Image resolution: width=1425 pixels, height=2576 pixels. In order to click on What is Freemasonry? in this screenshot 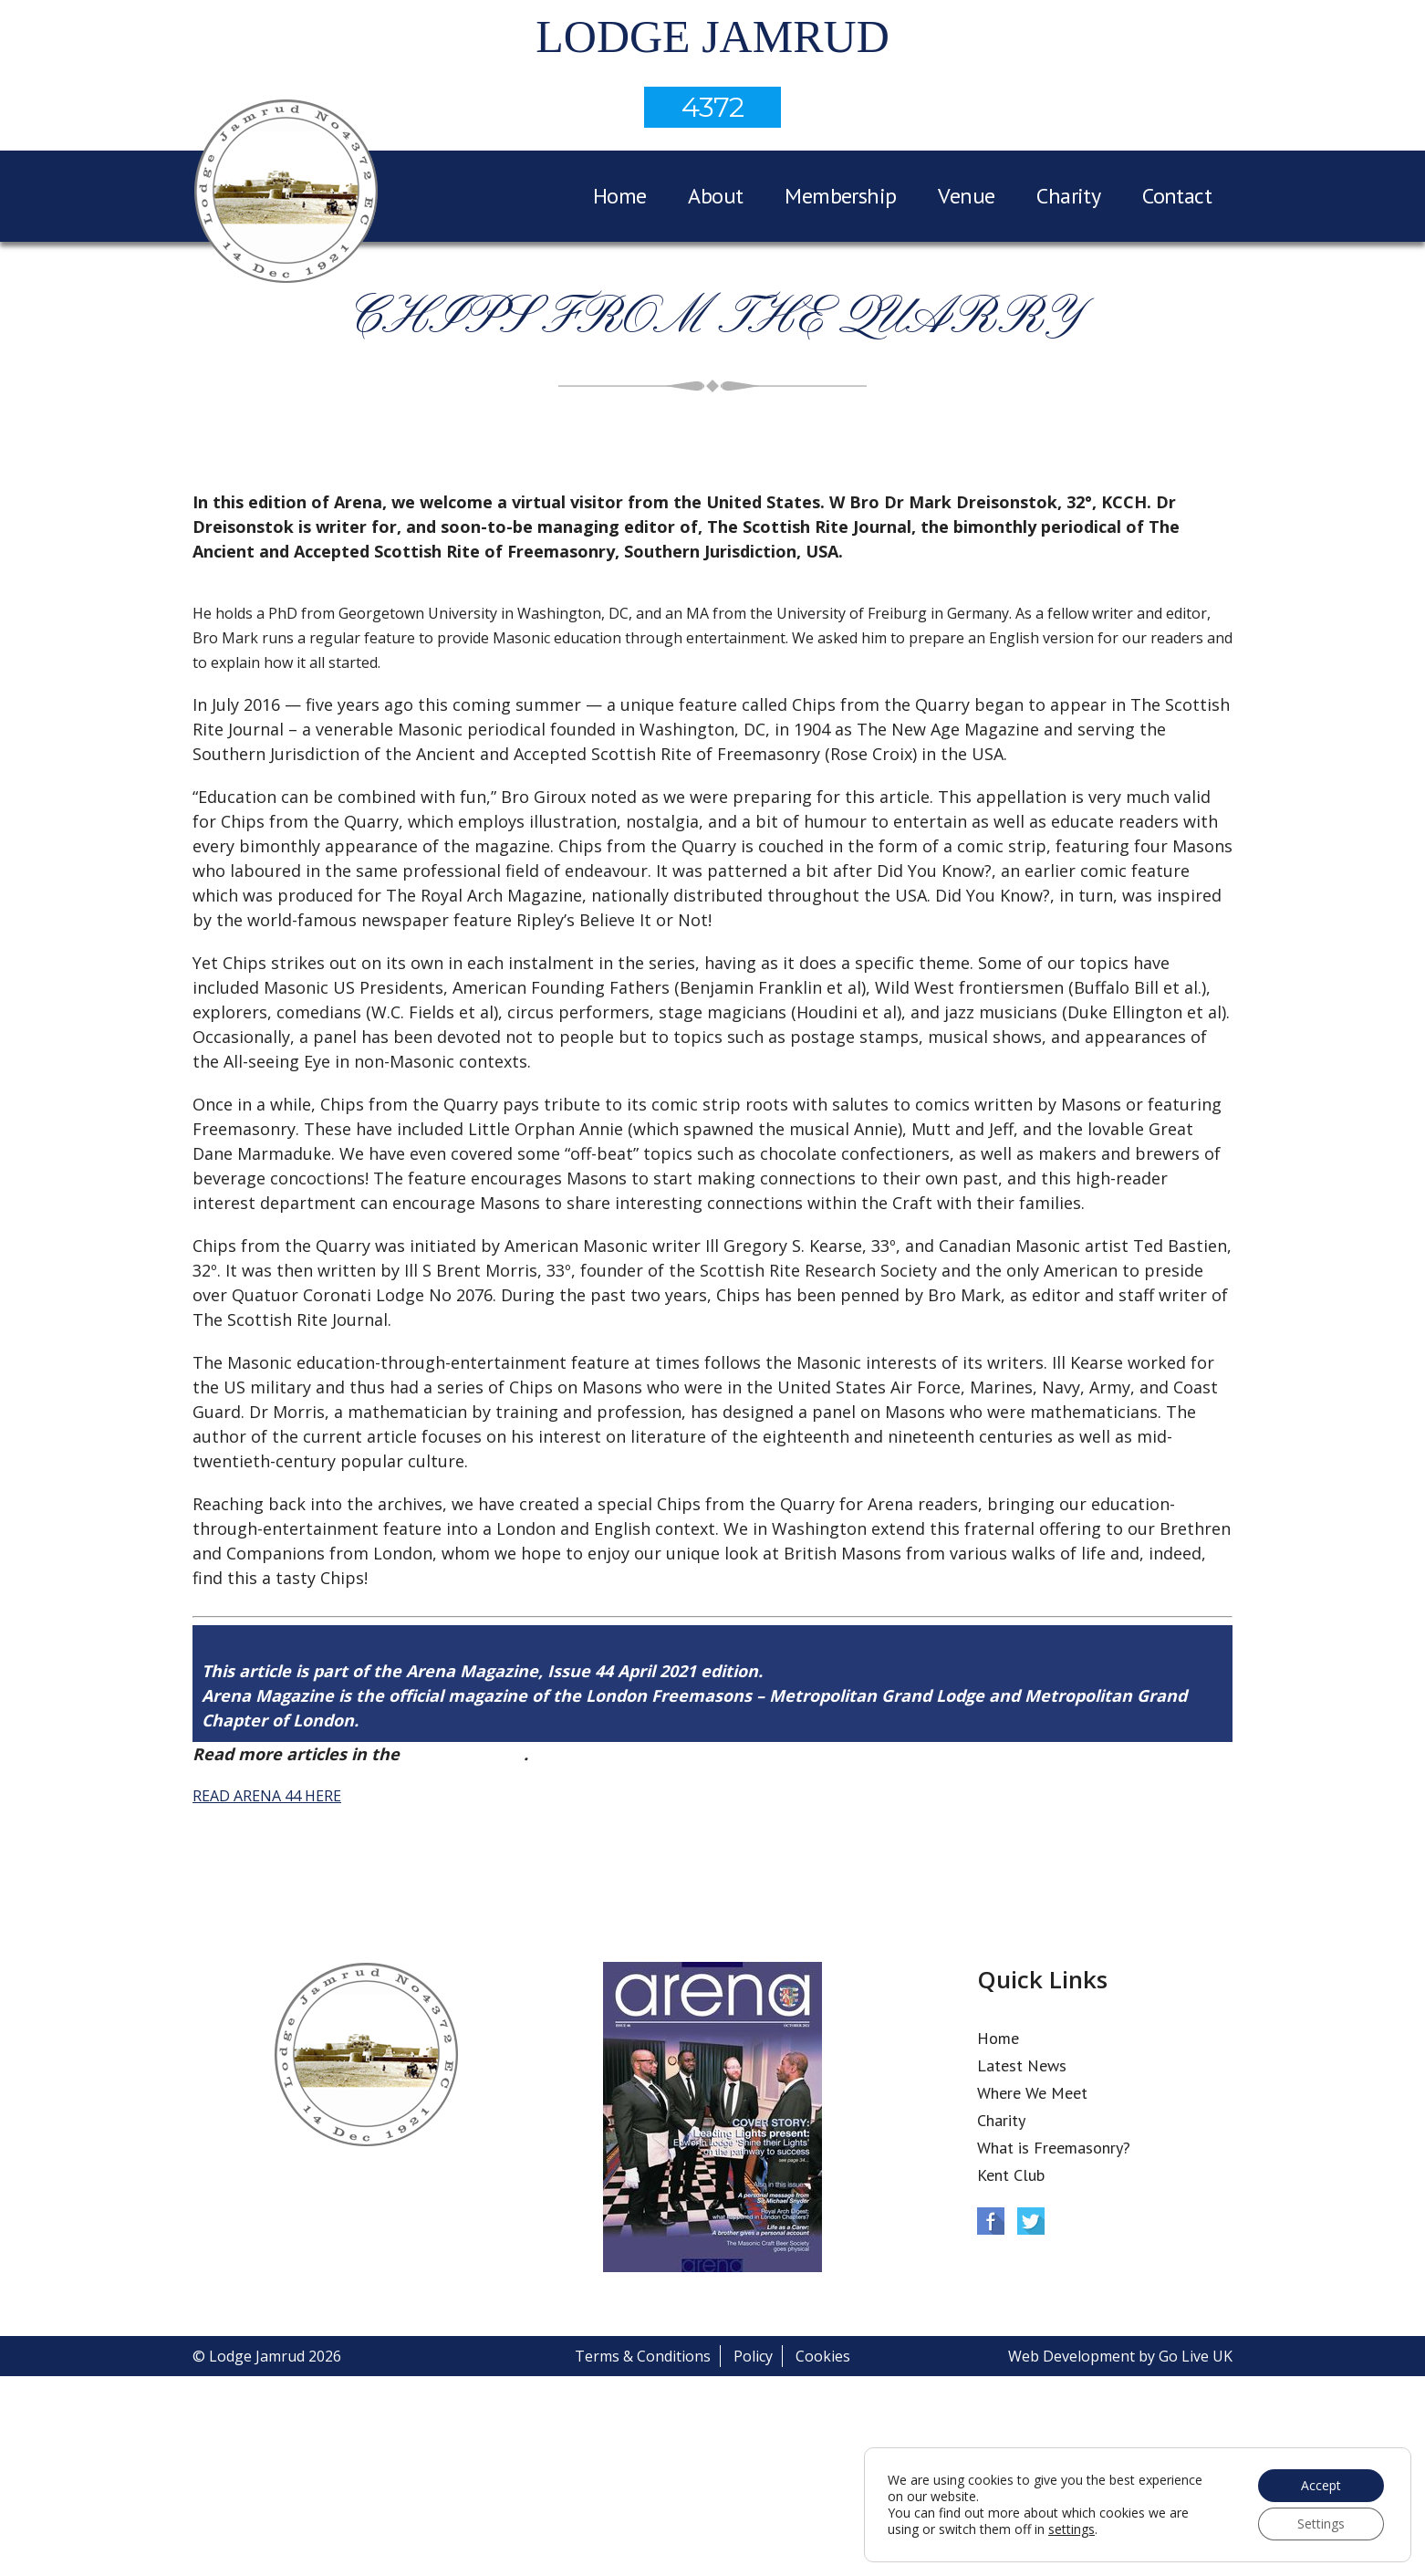, I will do `click(1053, 2147)`.